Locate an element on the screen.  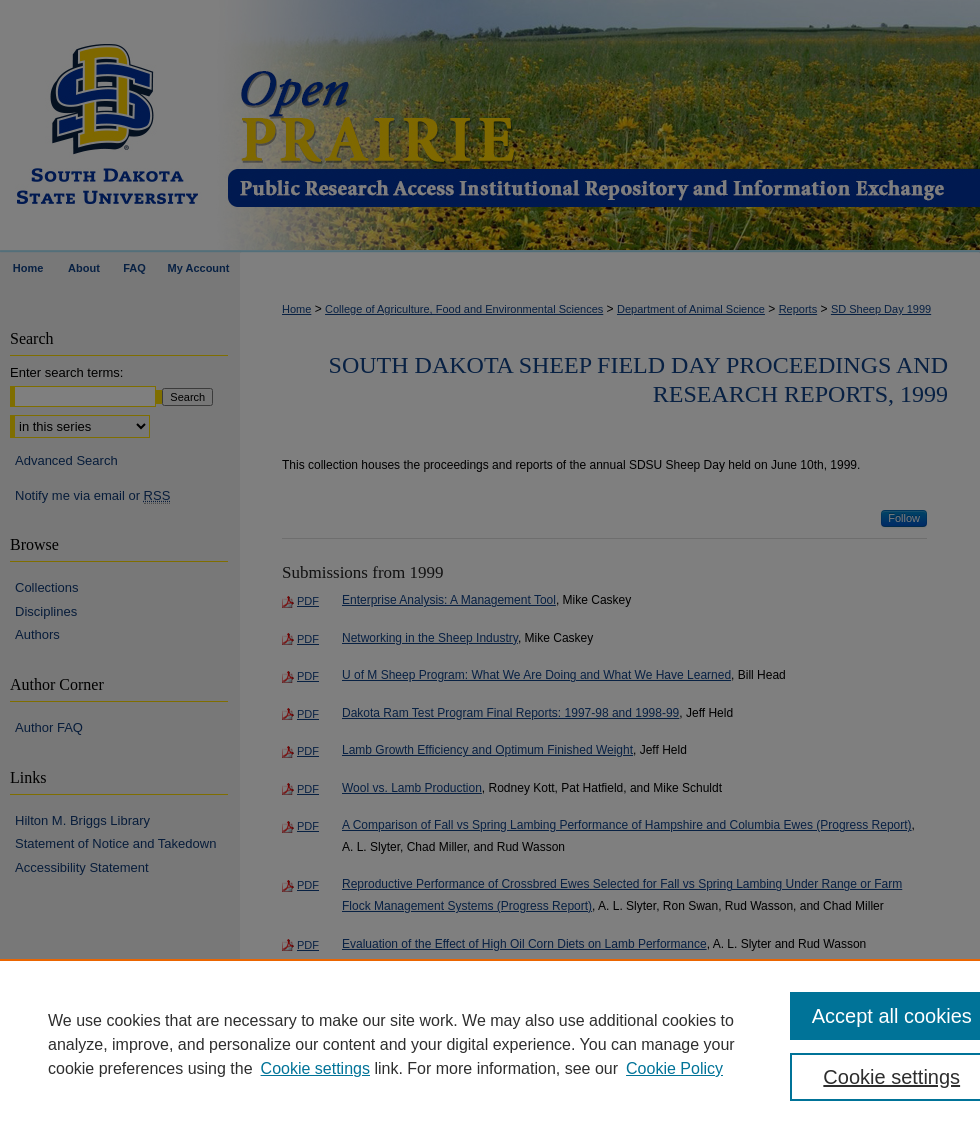
[region] is located at coordinates (490, 1044).